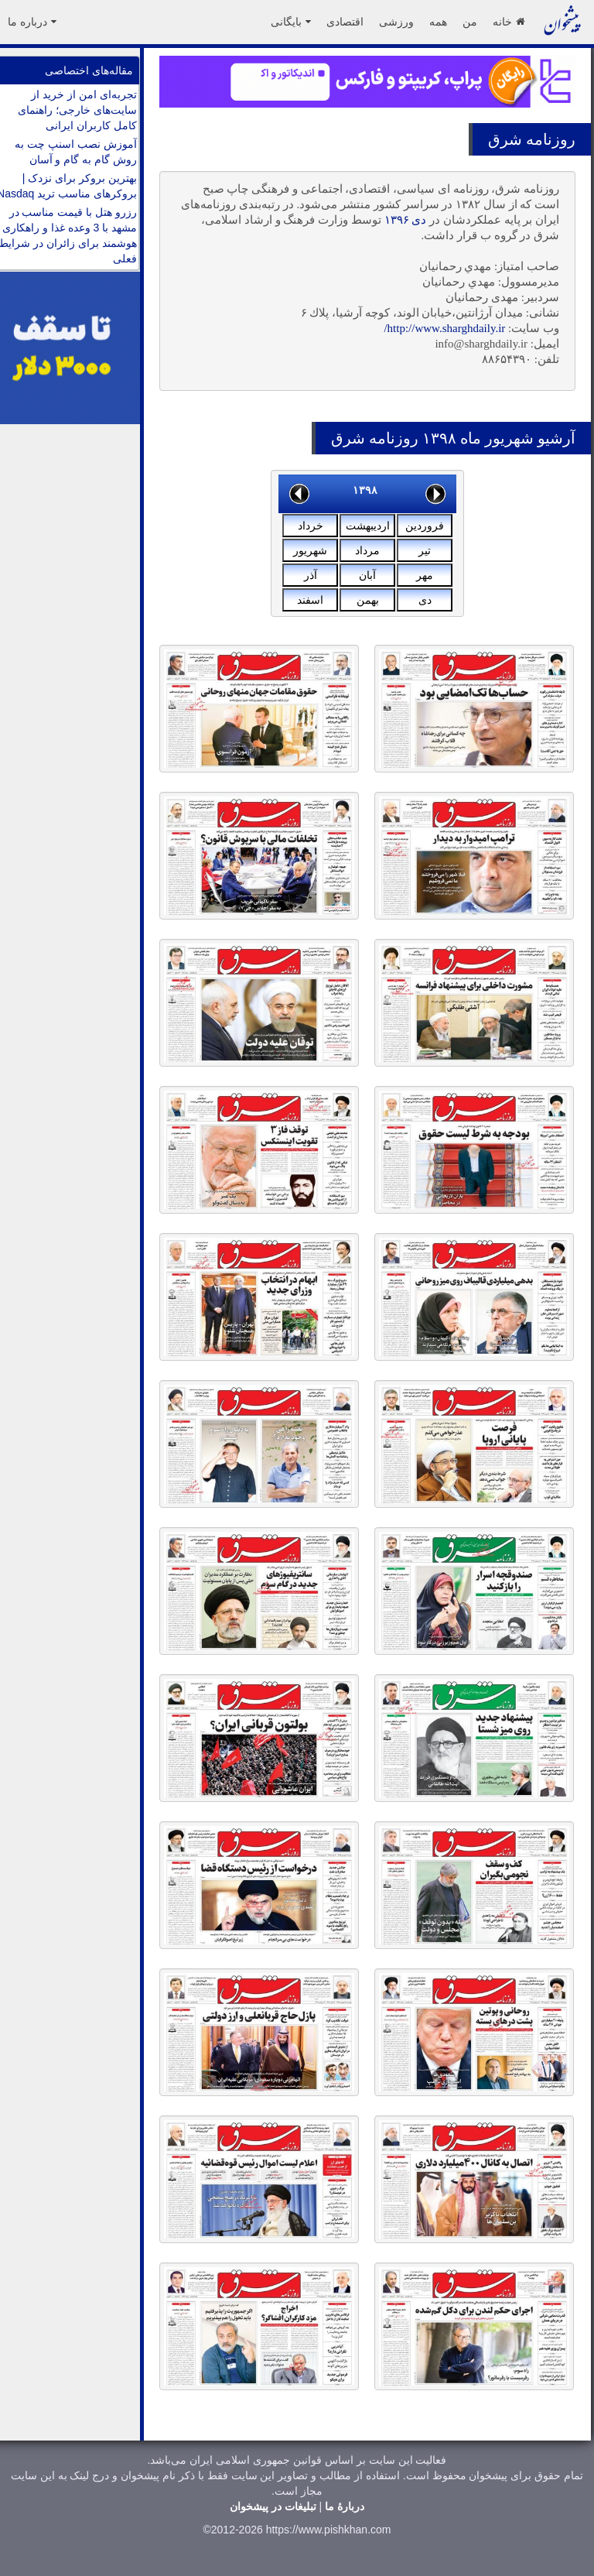  I want to click on همه, so click(438, 21).